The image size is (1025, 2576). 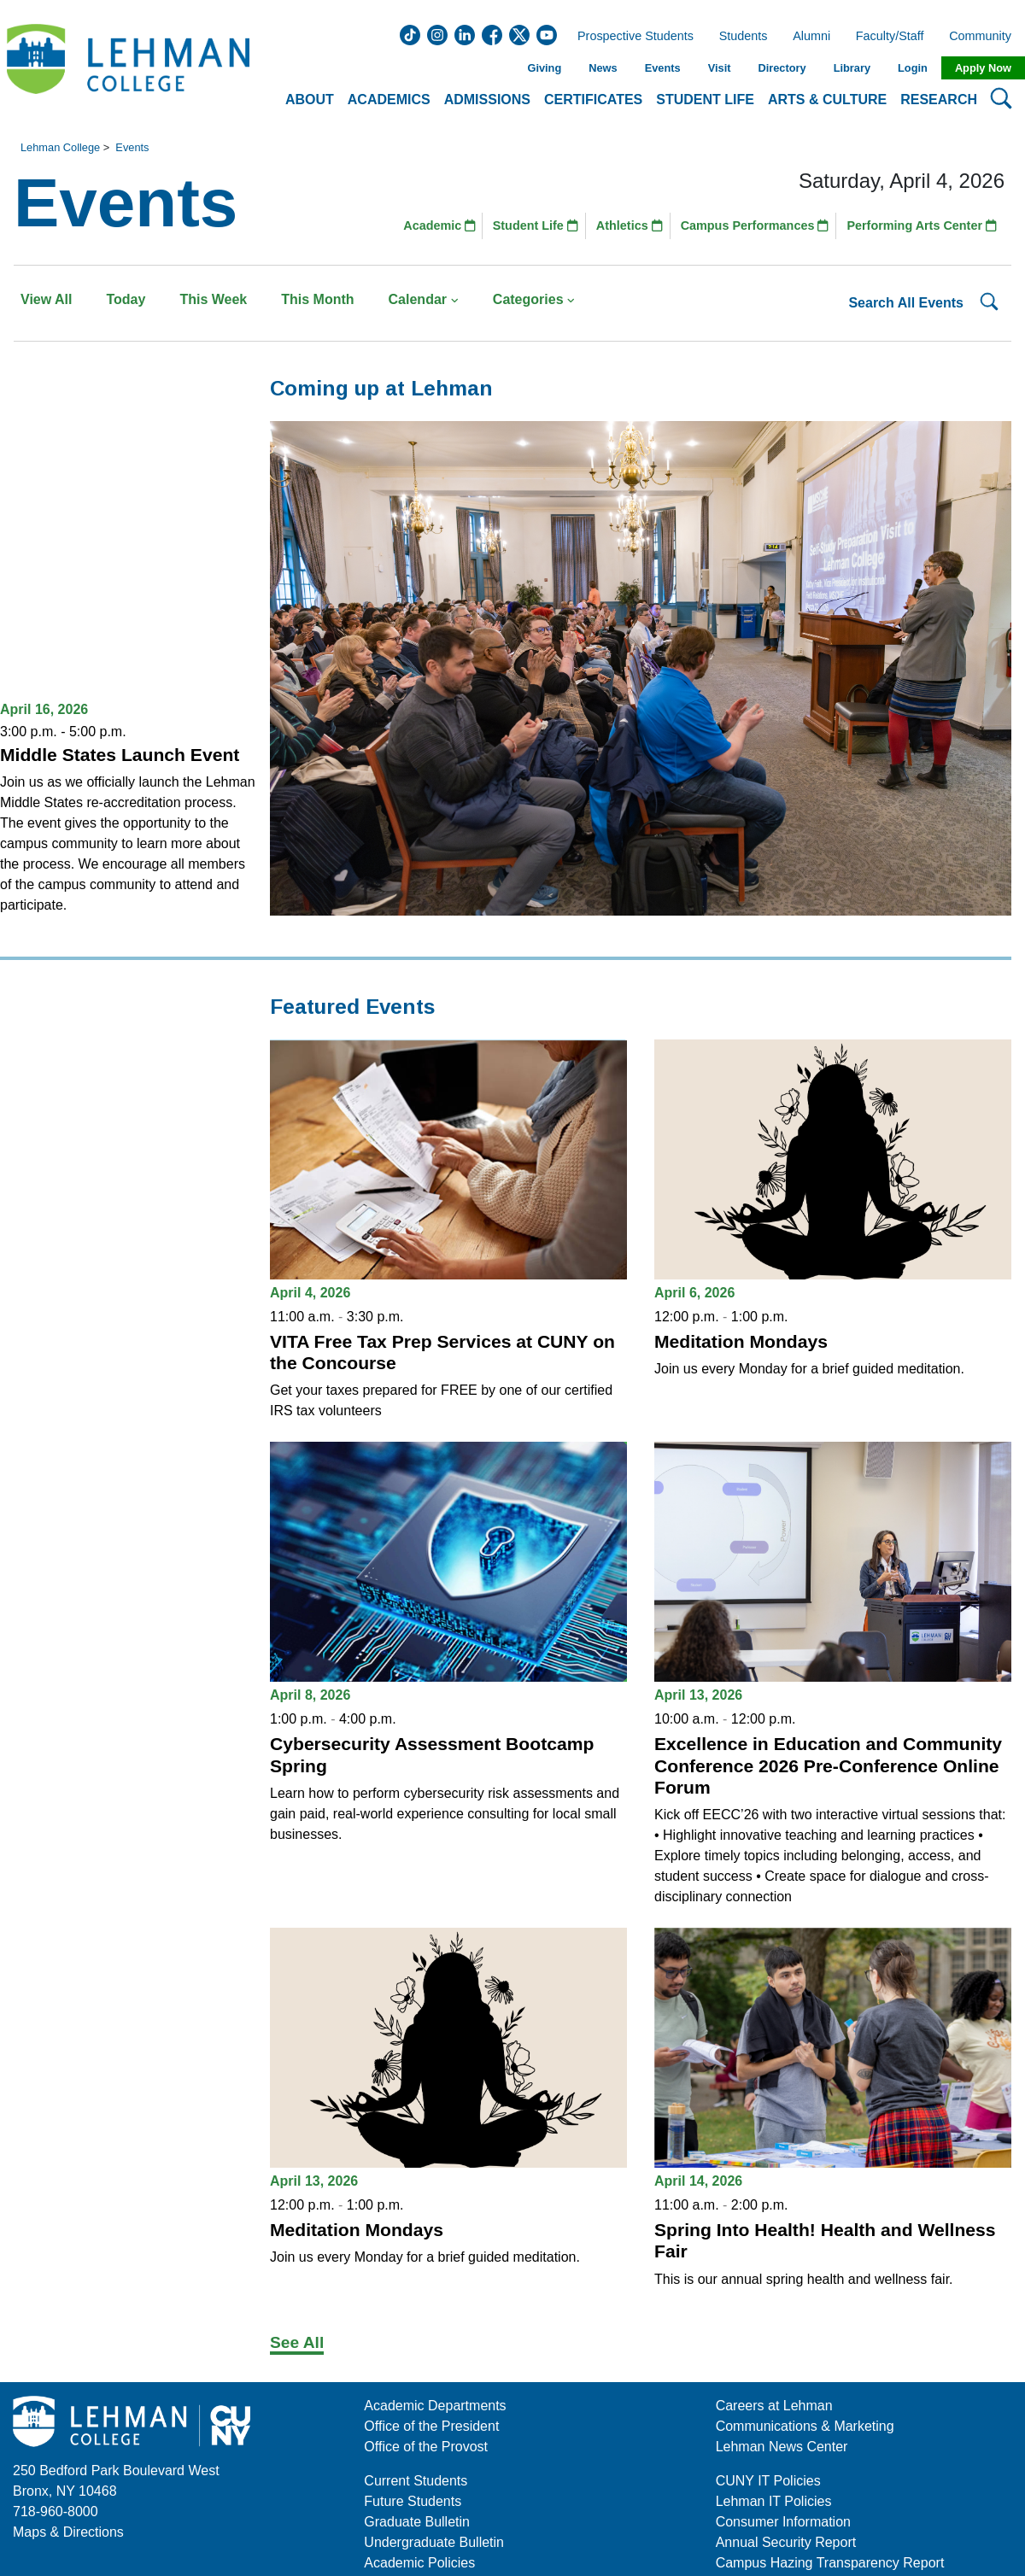 What do you see at coordinates (535, 225) in the screenshot?
I see `Student Life` at bounding box center [535, 225].